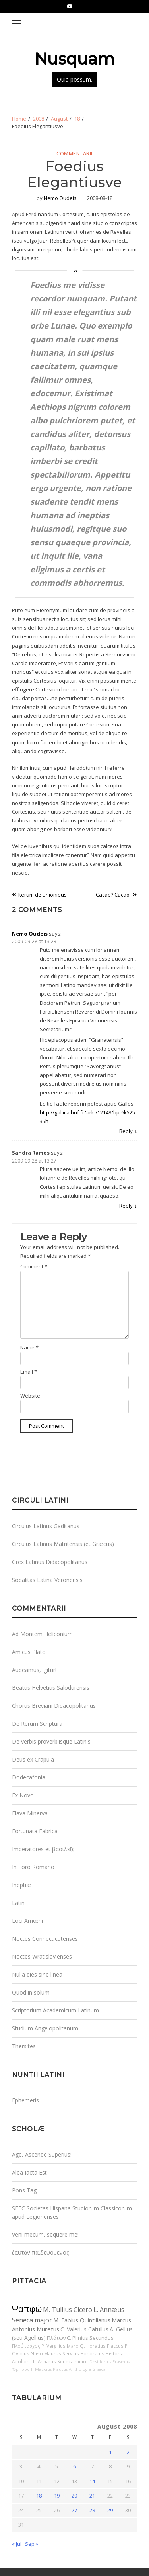  Describe the element at coordinates (47, 1580) in the screenshot. I see `Sodalitas Latina Veronensis` at that location.